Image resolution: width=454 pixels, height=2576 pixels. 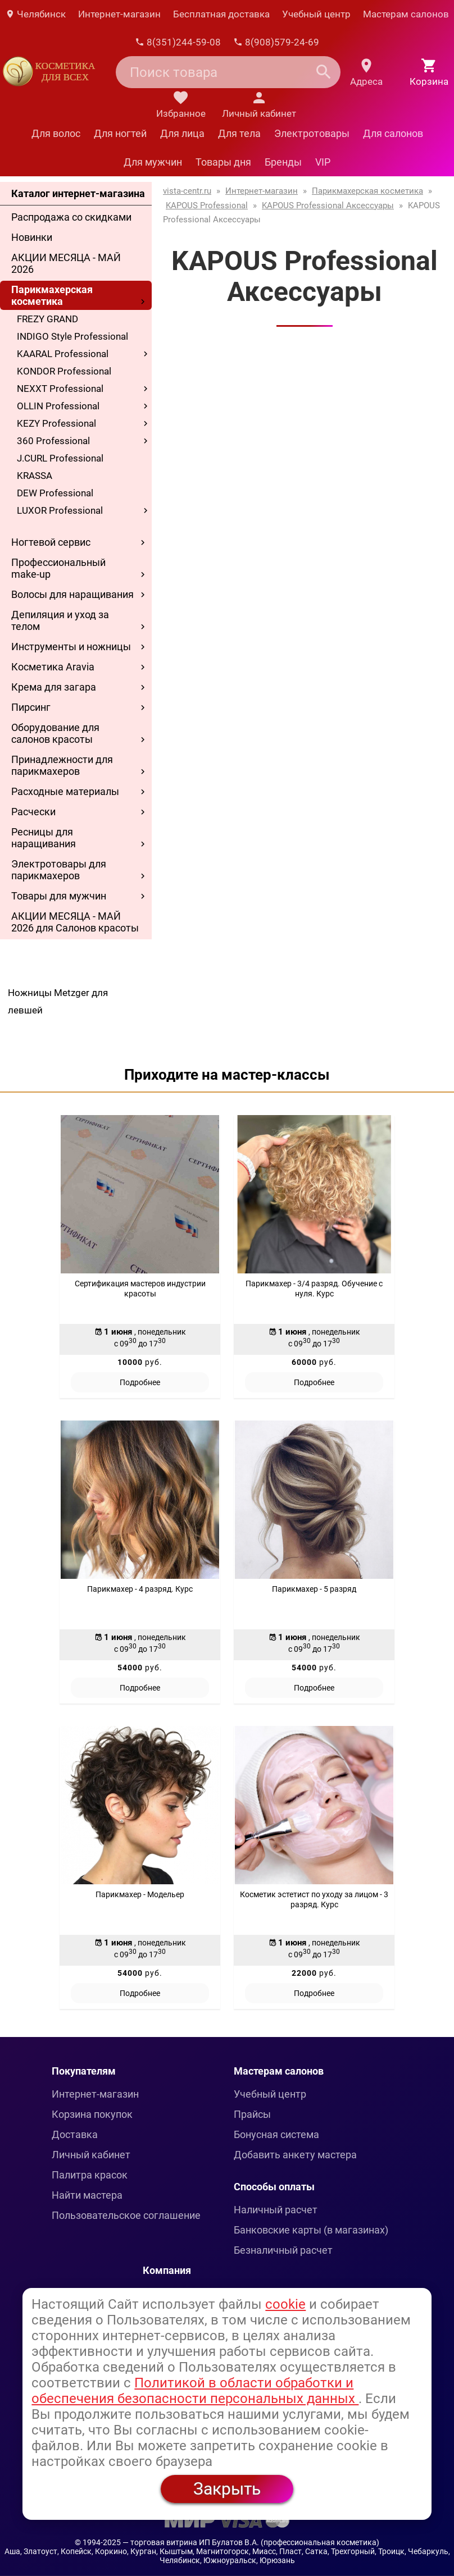 I want to click on Для ногтей, so click(x=120, y=133).